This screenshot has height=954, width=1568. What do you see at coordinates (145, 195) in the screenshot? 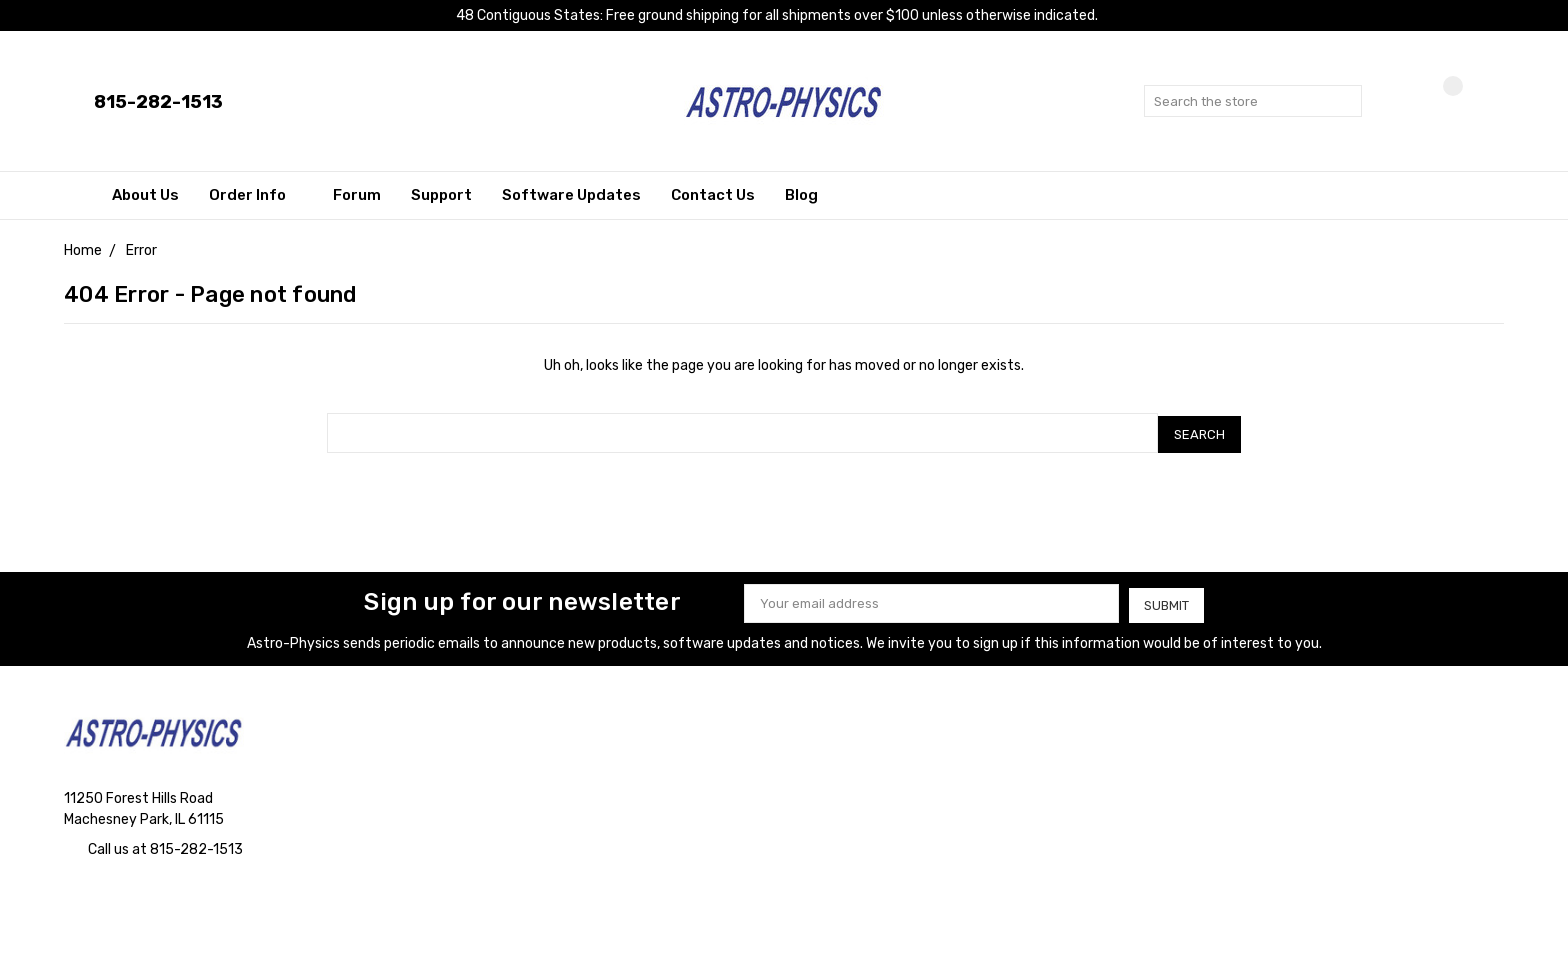
I see `About Us` at bounding box center [145, 195].